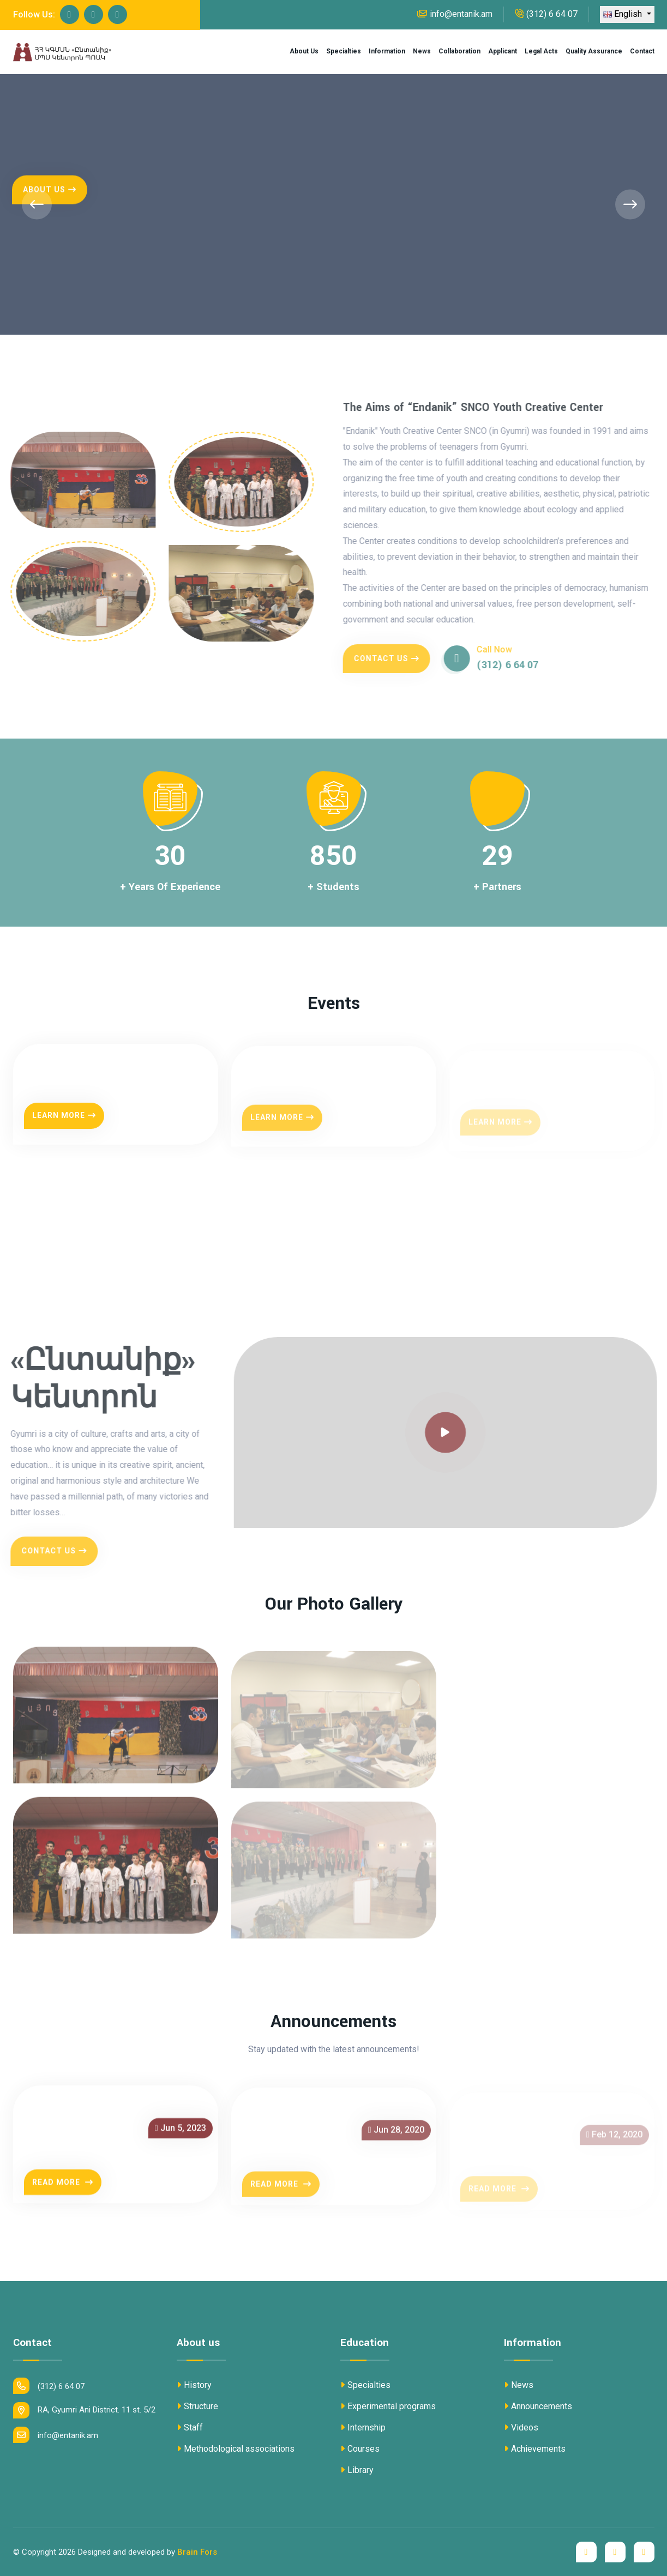 The height and width of the screenshot is (2576, 667). Describe the element at coordinates (360, 2449) in the screenshot. I see `Courses` at that location.